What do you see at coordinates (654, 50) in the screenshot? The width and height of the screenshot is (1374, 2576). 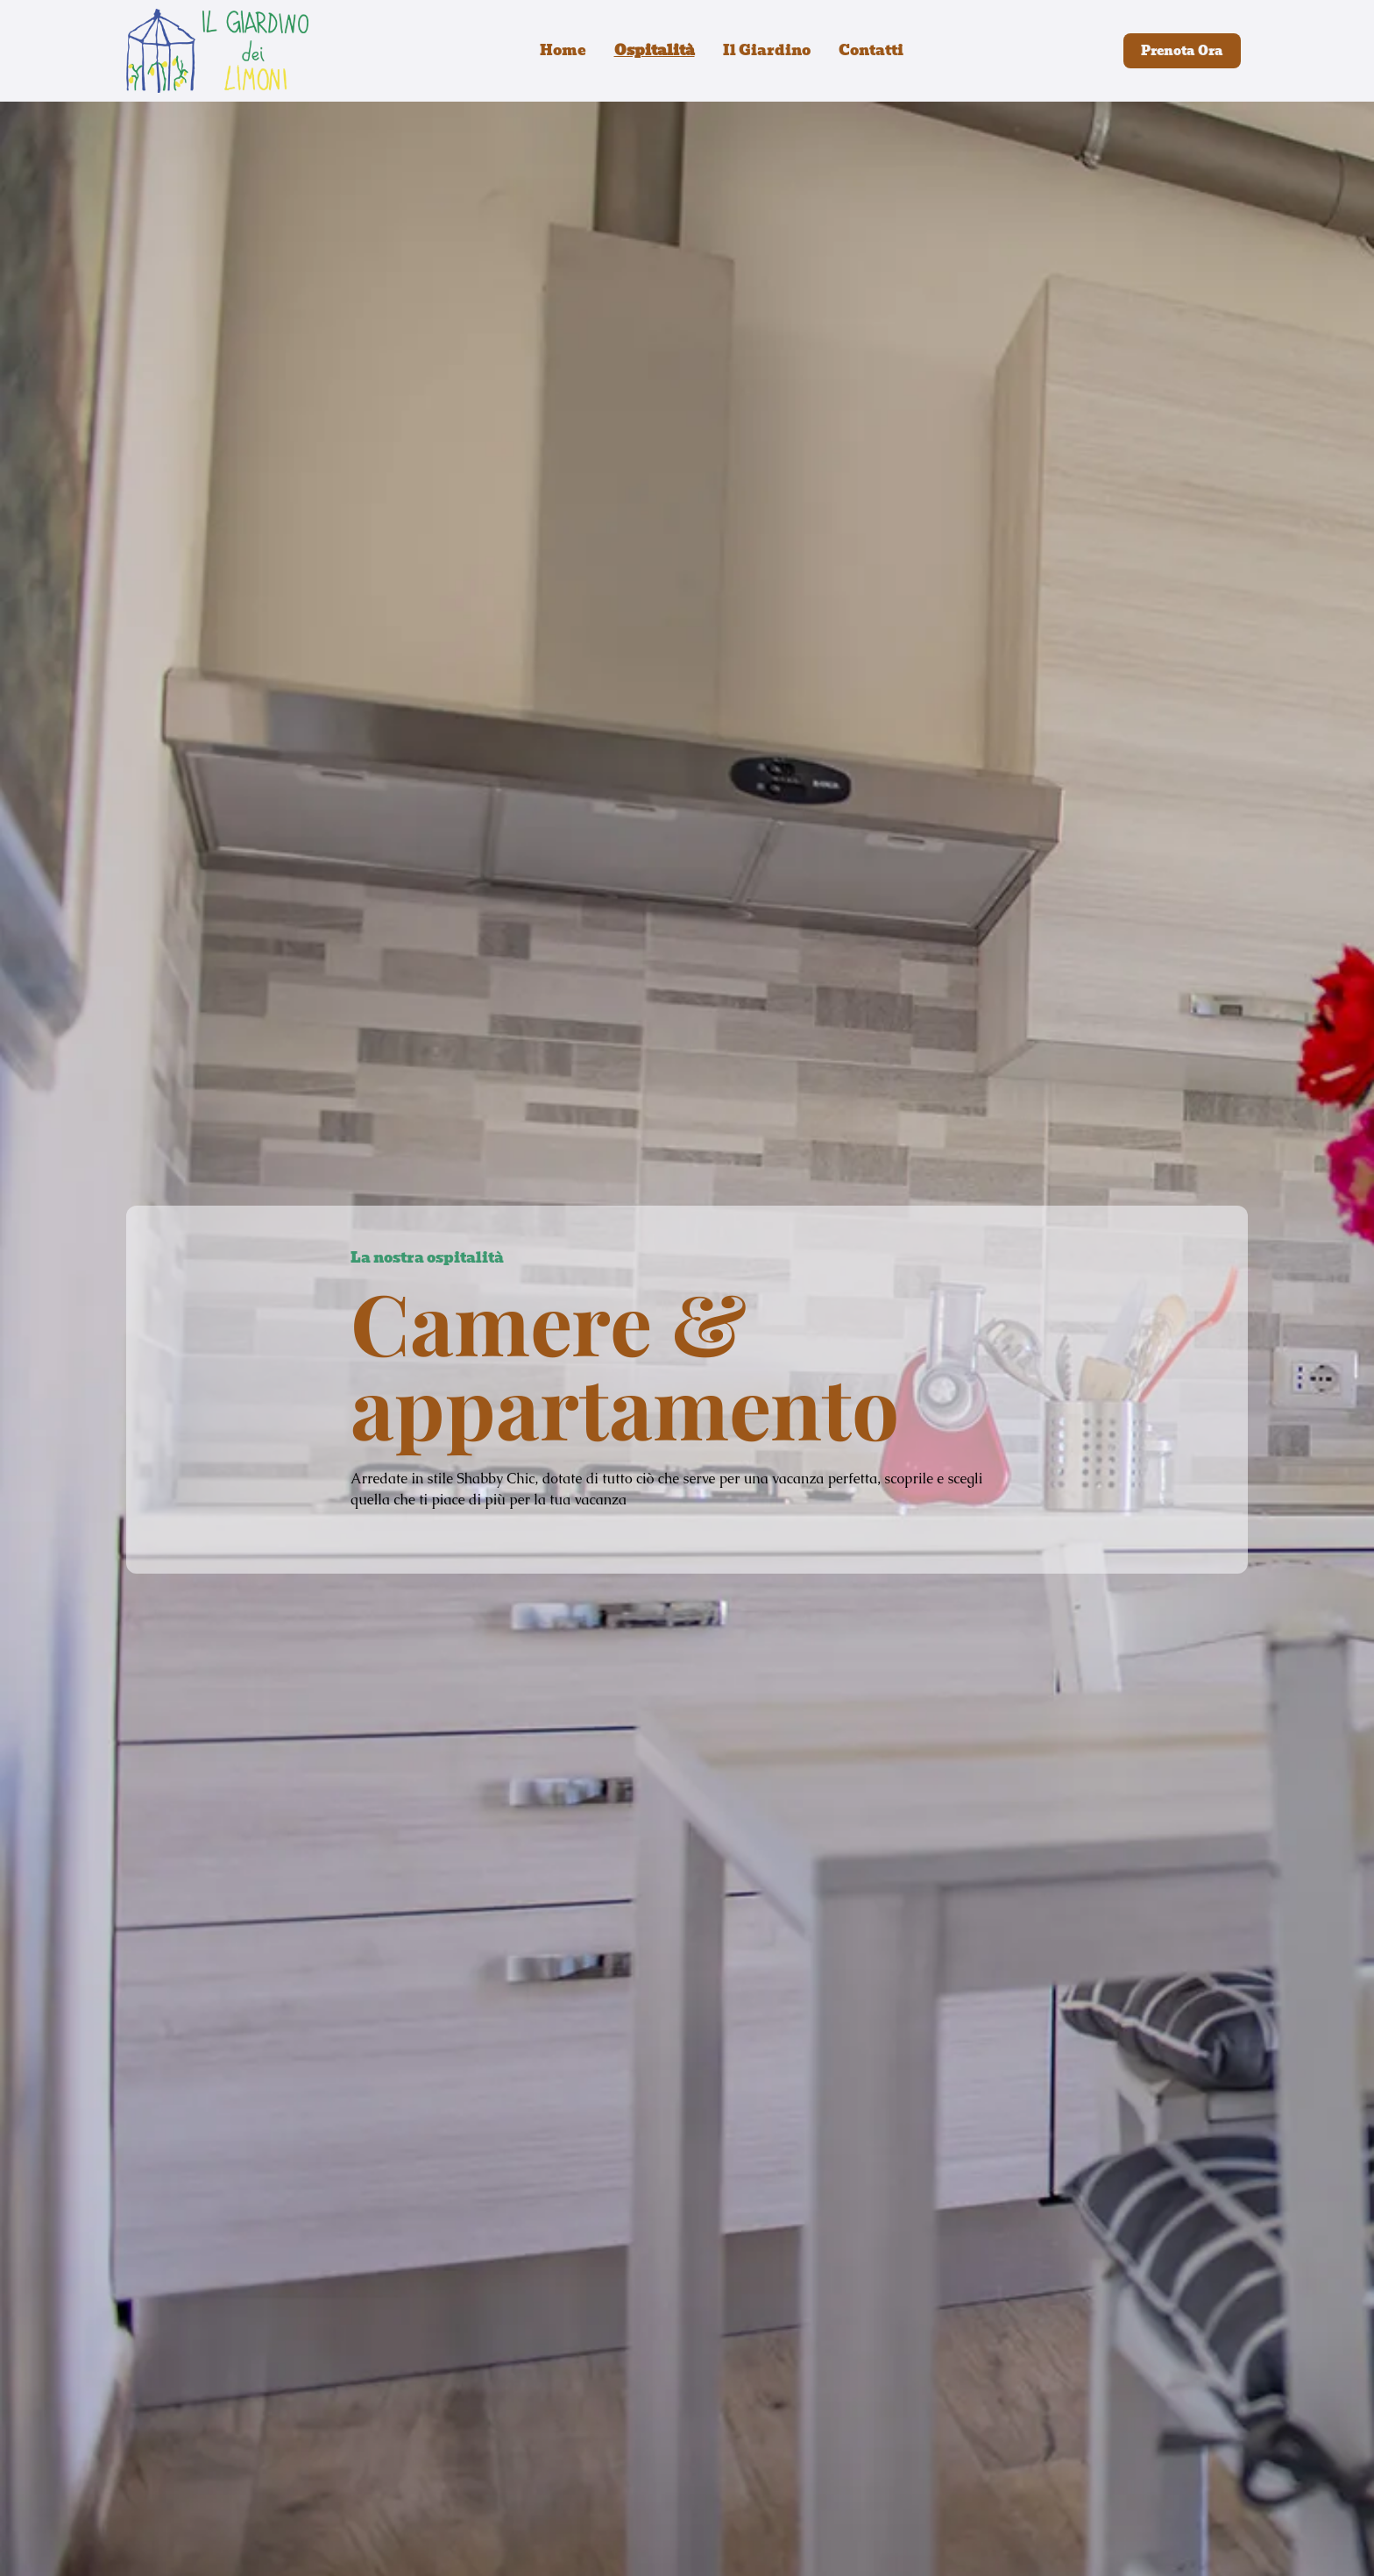 I see `Ospitalità` at bounding box center [654, 50].